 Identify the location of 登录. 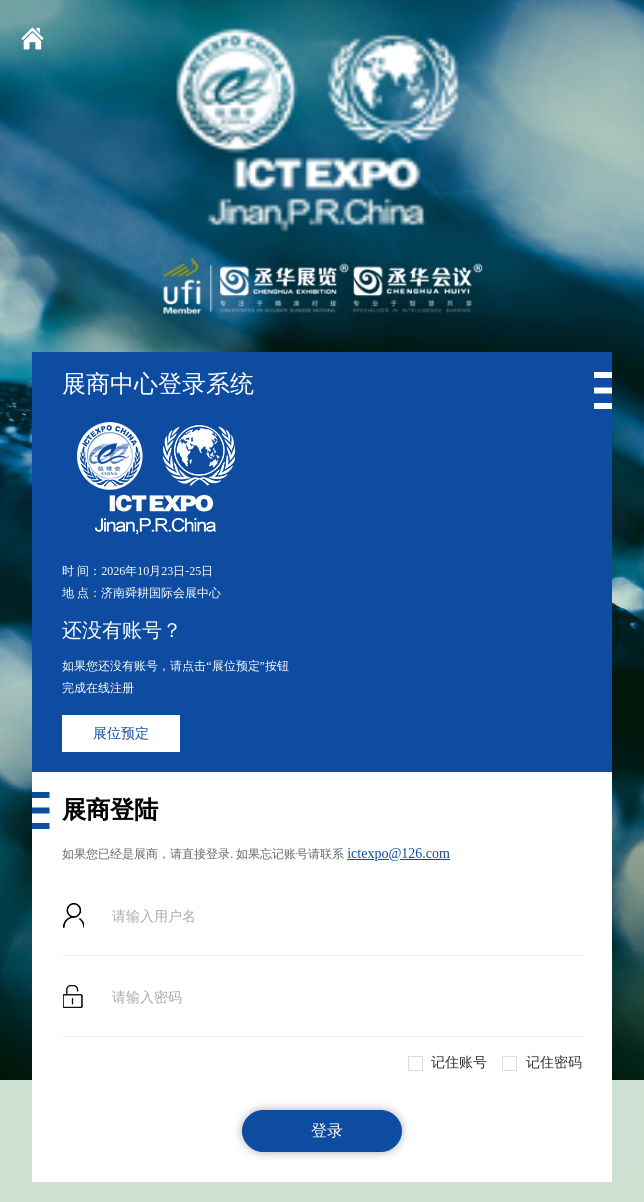
(327, 1130).